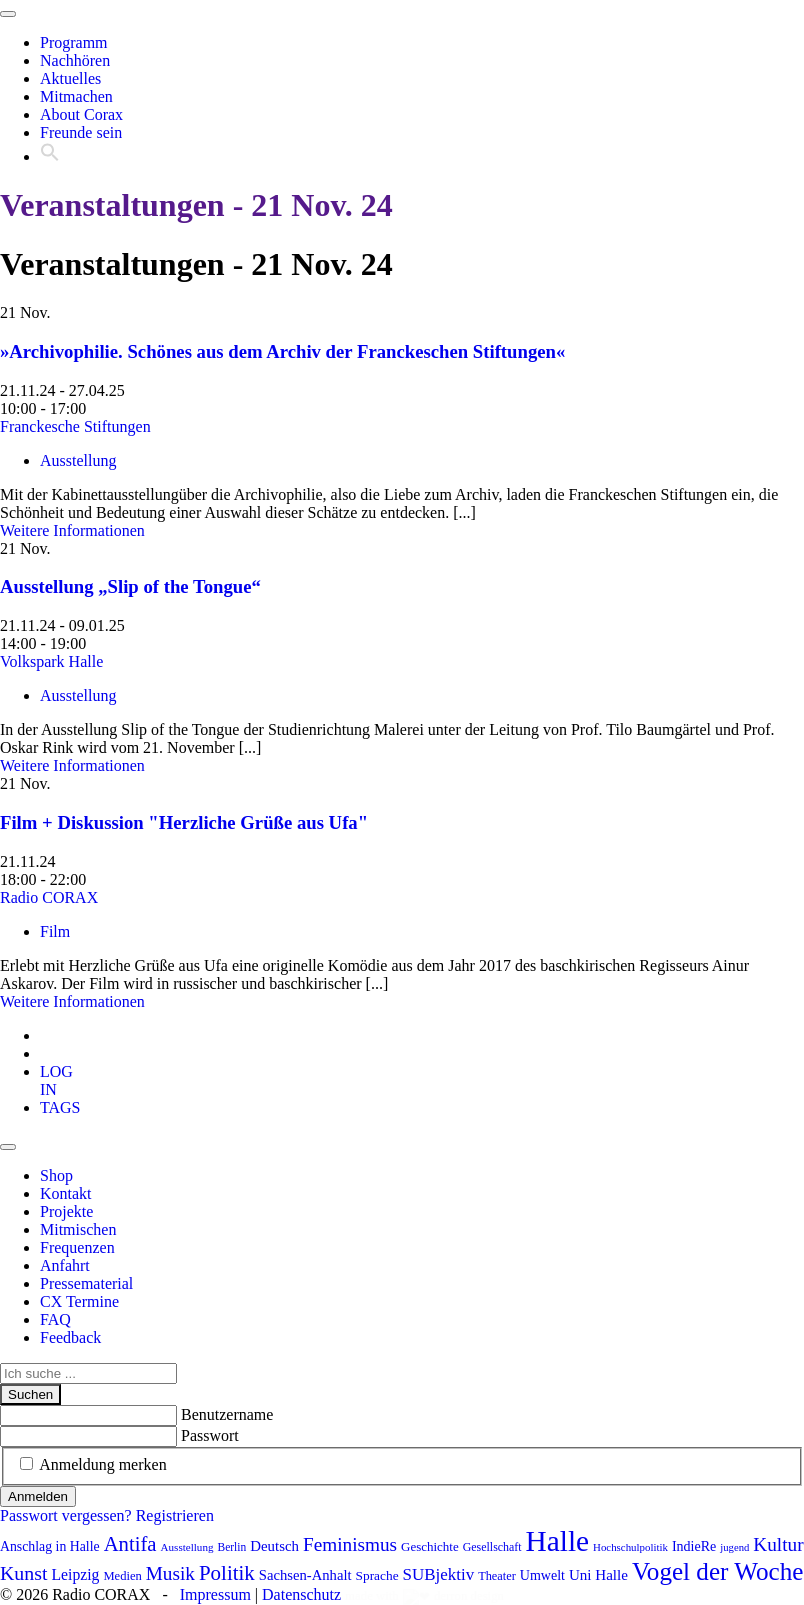  What do you see at coordinates (76, 1574) in the screenshot?
I see `Leipzig [Leipzig (120 Einträge)]` at bounding box center [76, 1574].